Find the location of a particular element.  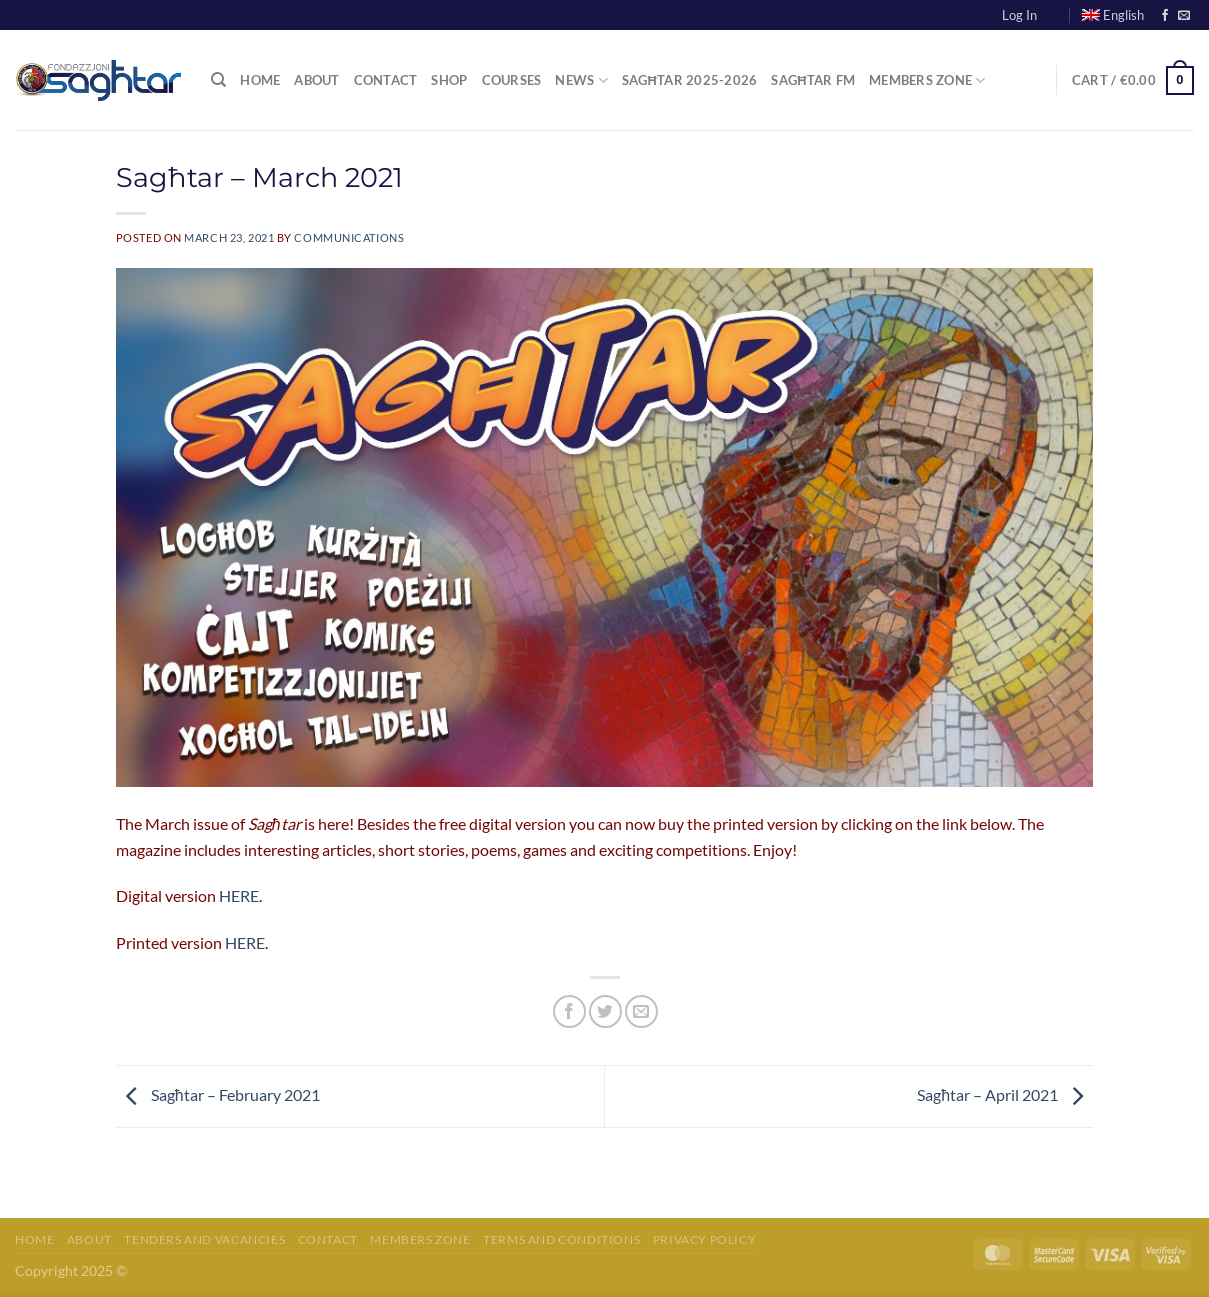

[Search] is located at coordinates (218, 80).